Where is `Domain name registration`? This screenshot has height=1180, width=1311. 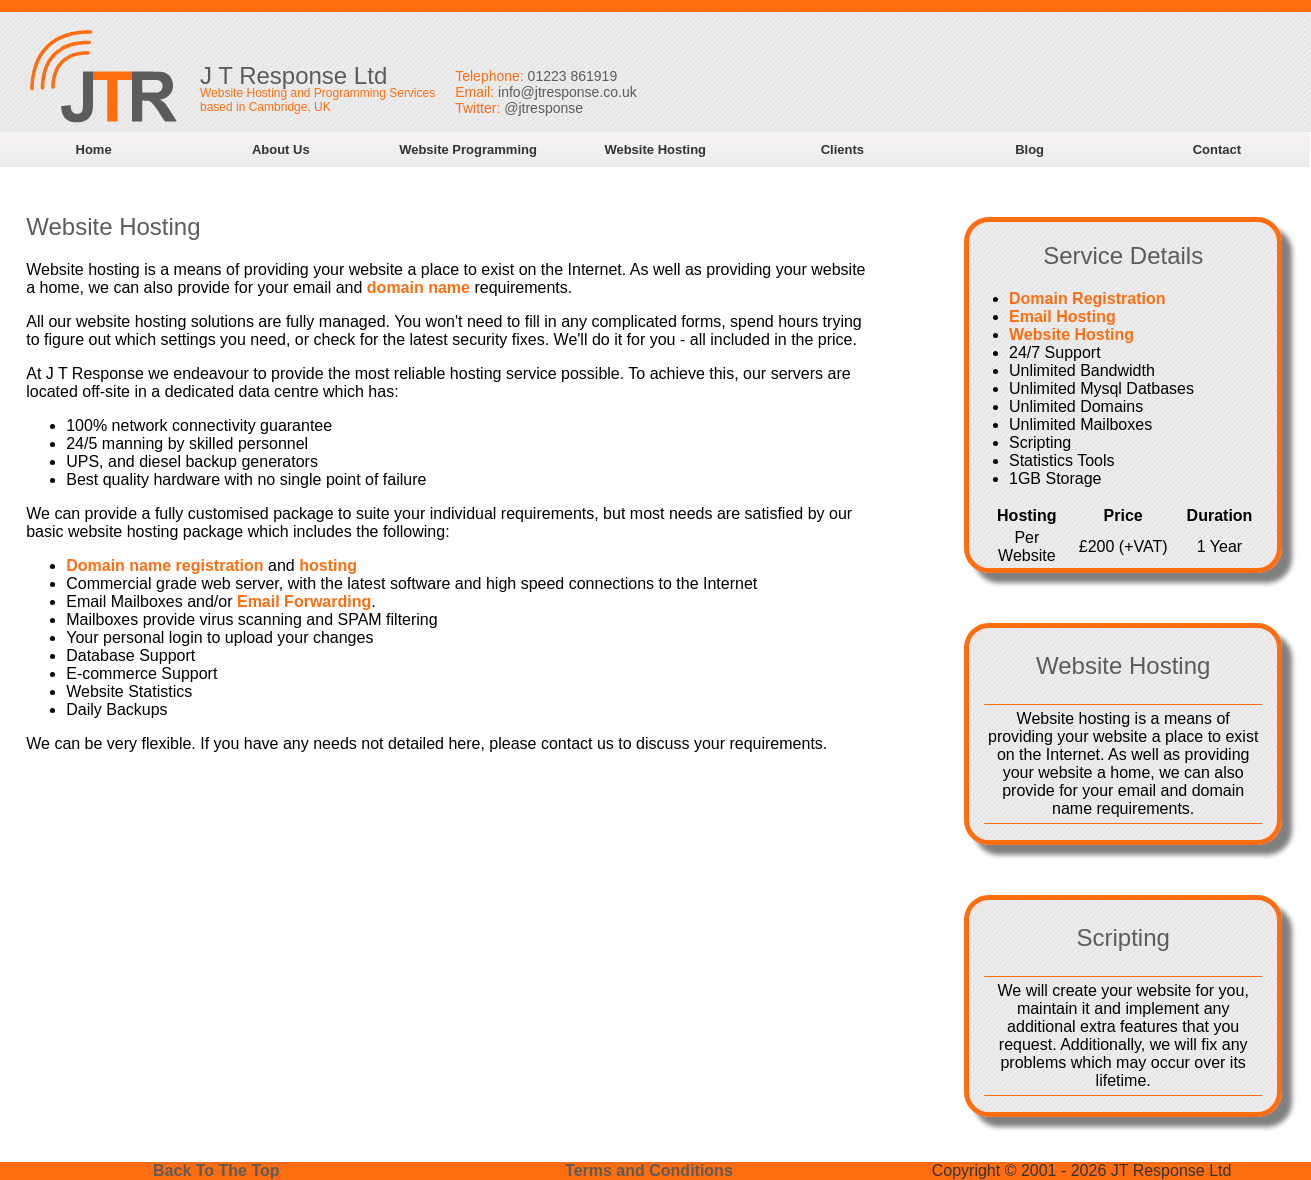 Domain name registration is located at coordinates (164, 565).